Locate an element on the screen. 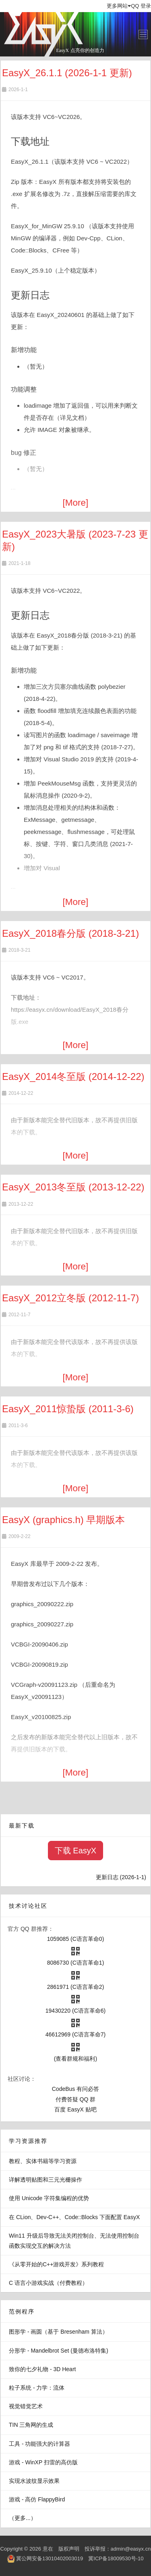 The height and width of the screenshot is (2576, 151). EasyX_2018春分版 (2018-3-21) is located at coordinates (70, 933).